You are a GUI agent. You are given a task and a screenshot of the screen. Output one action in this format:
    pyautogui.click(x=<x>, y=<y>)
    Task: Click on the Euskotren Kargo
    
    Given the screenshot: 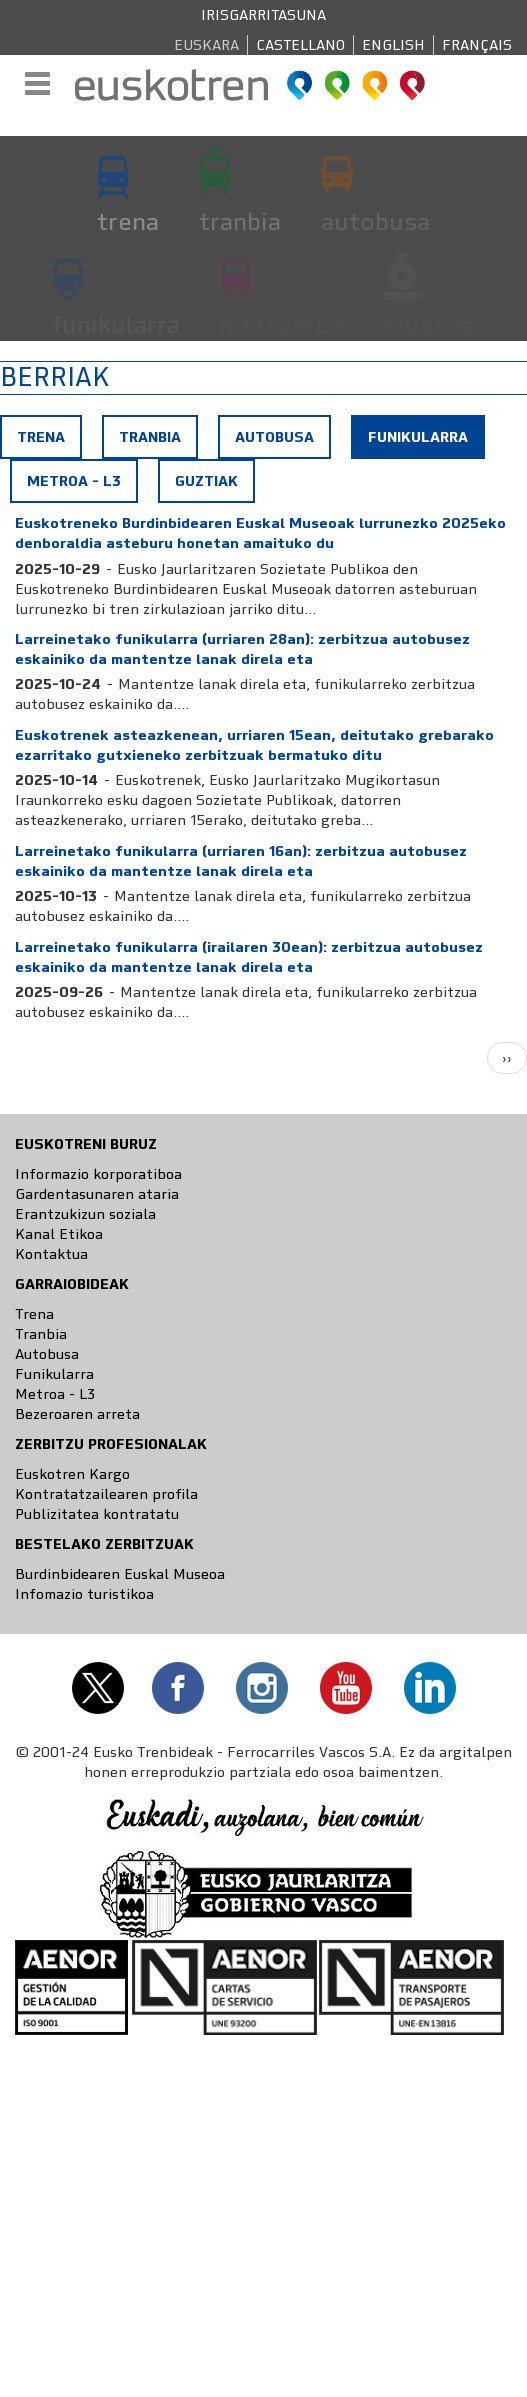 What is the action you would take?
    pyautogui.click(x=72, y=1474)
    